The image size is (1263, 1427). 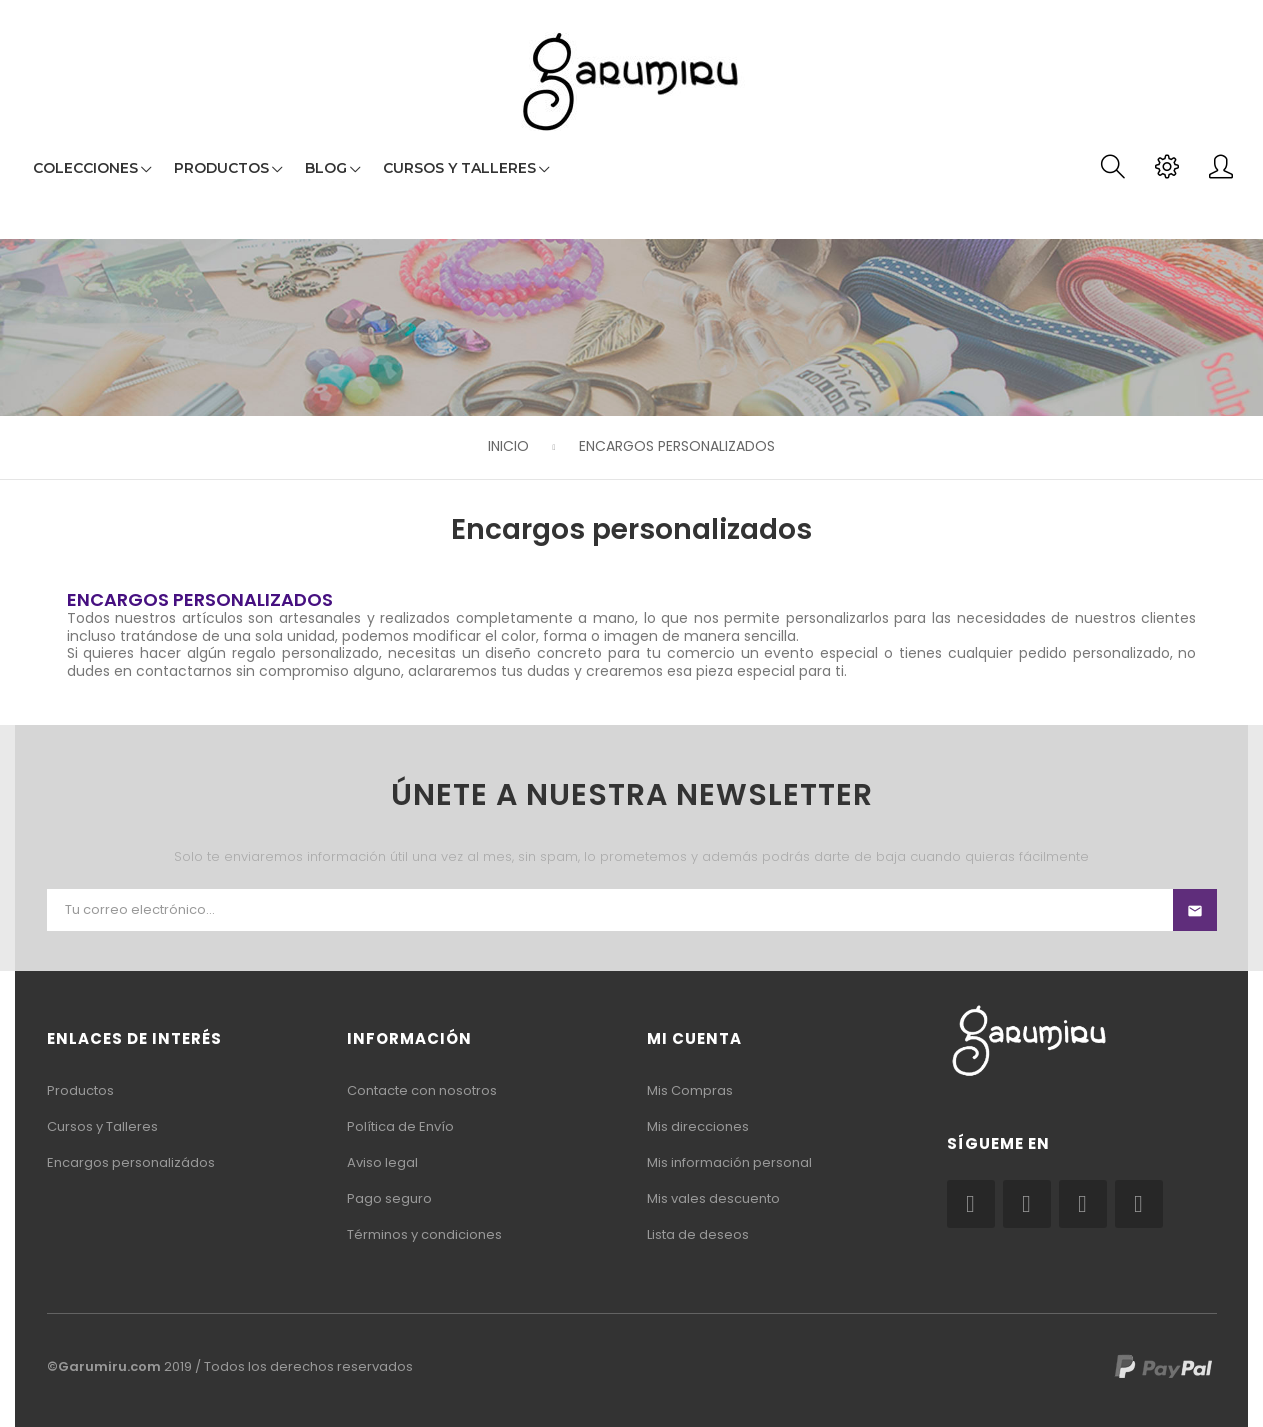 What do you see at coordinates (382, 1162) in the screenshot?
I see `Aviso legal` at bounding box center [382, 1162].